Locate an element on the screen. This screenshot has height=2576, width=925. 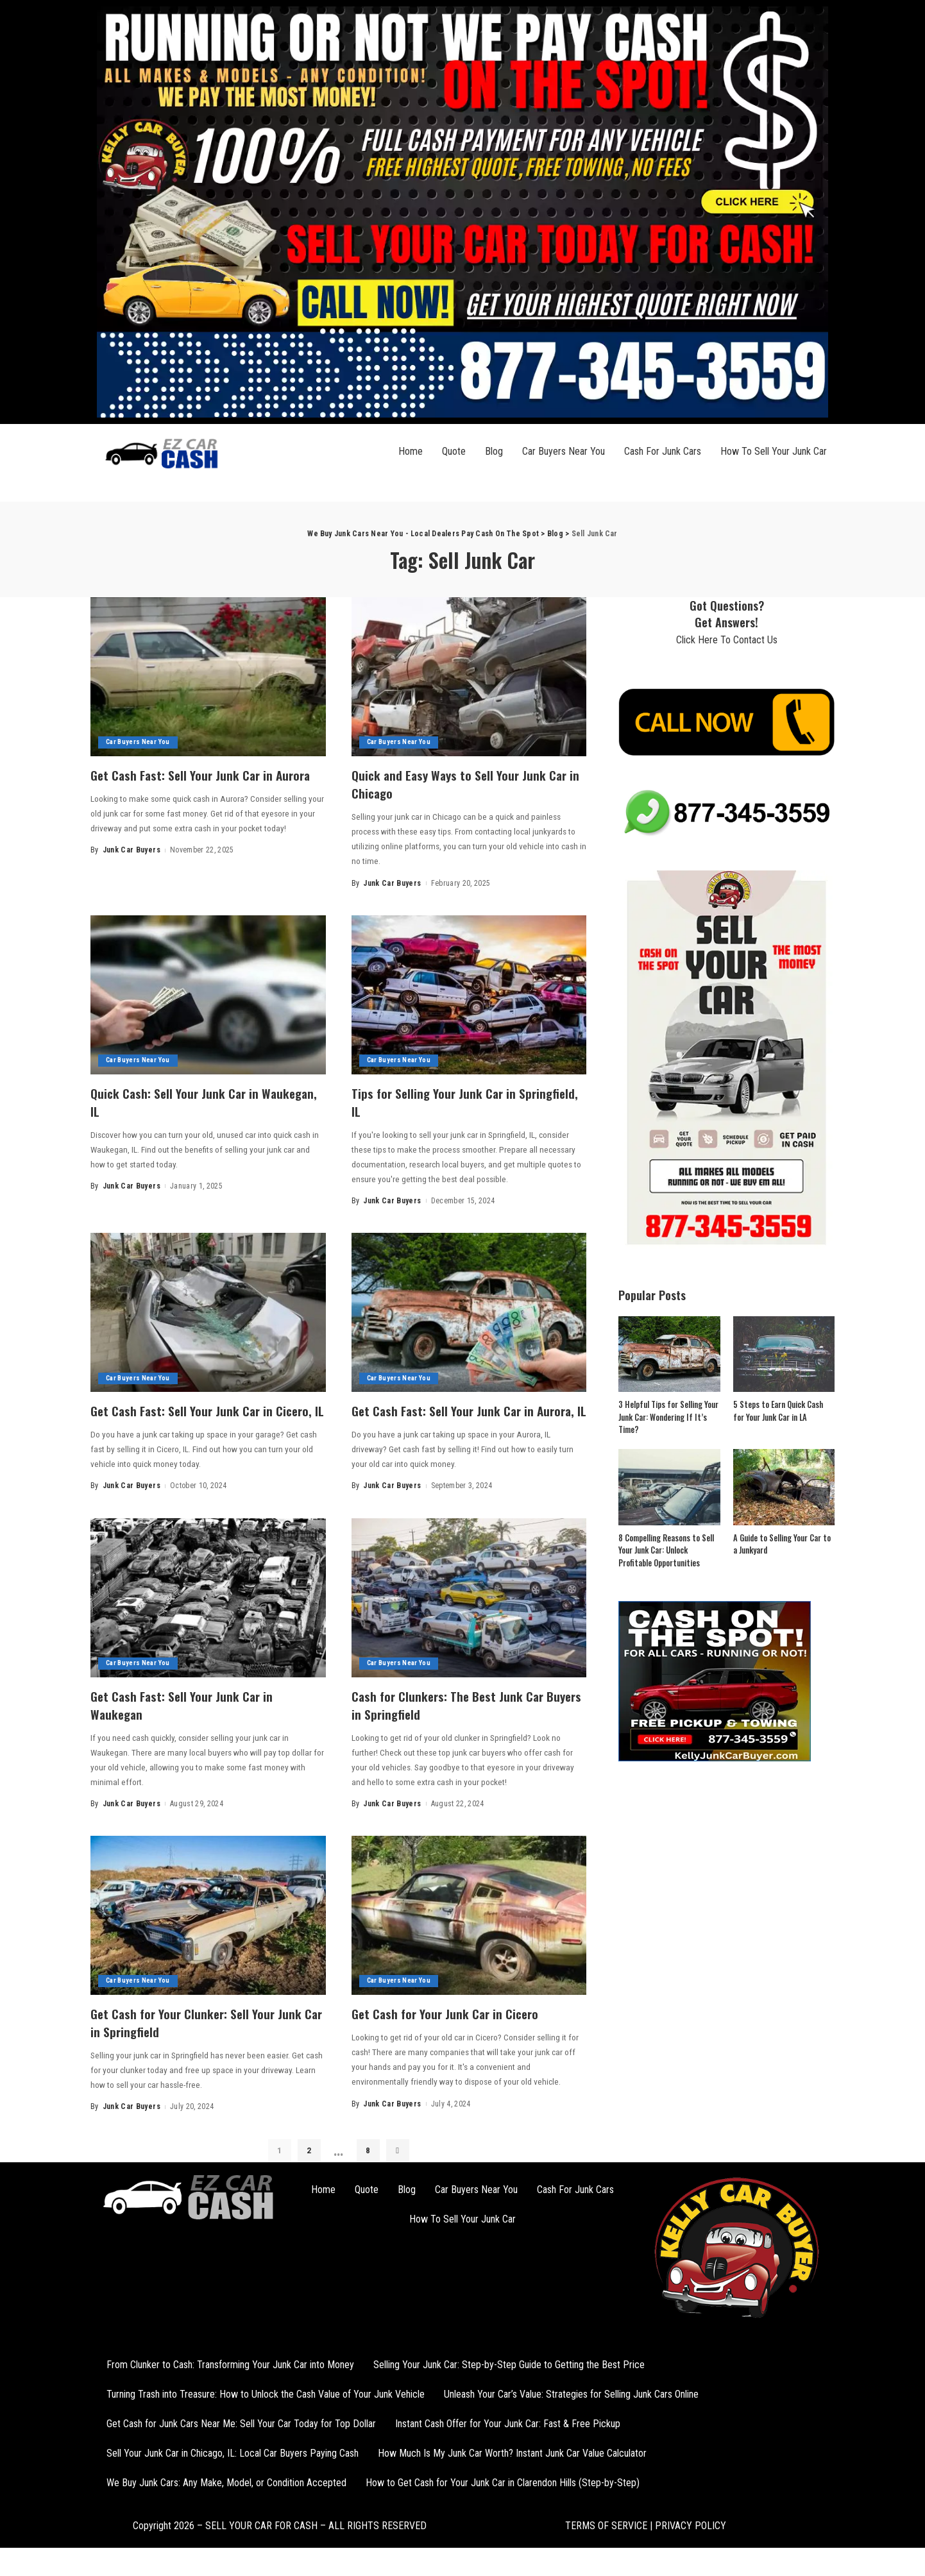
[Quick Cash: Sell Your Junk Car in Waukegan, IL] is located at coordinates (208, 994).